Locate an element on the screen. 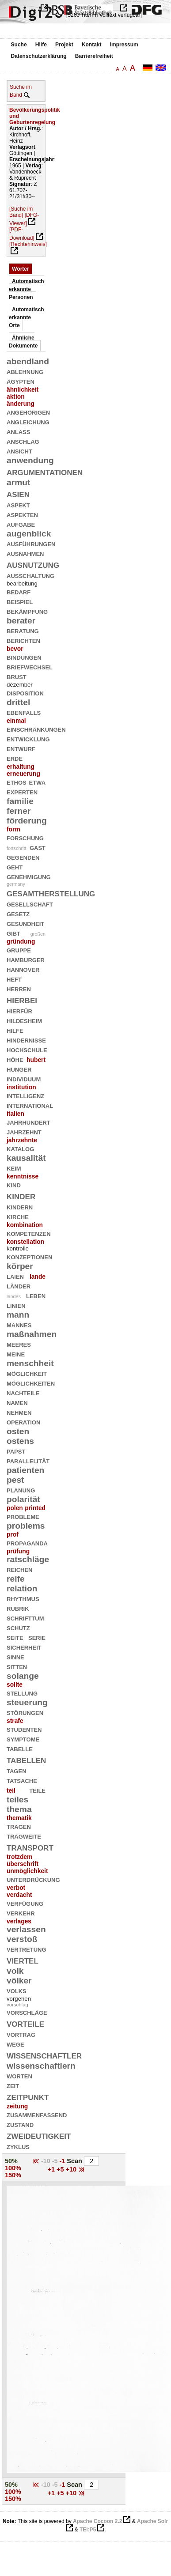  konstellation is located at coordinates (25, 1241).